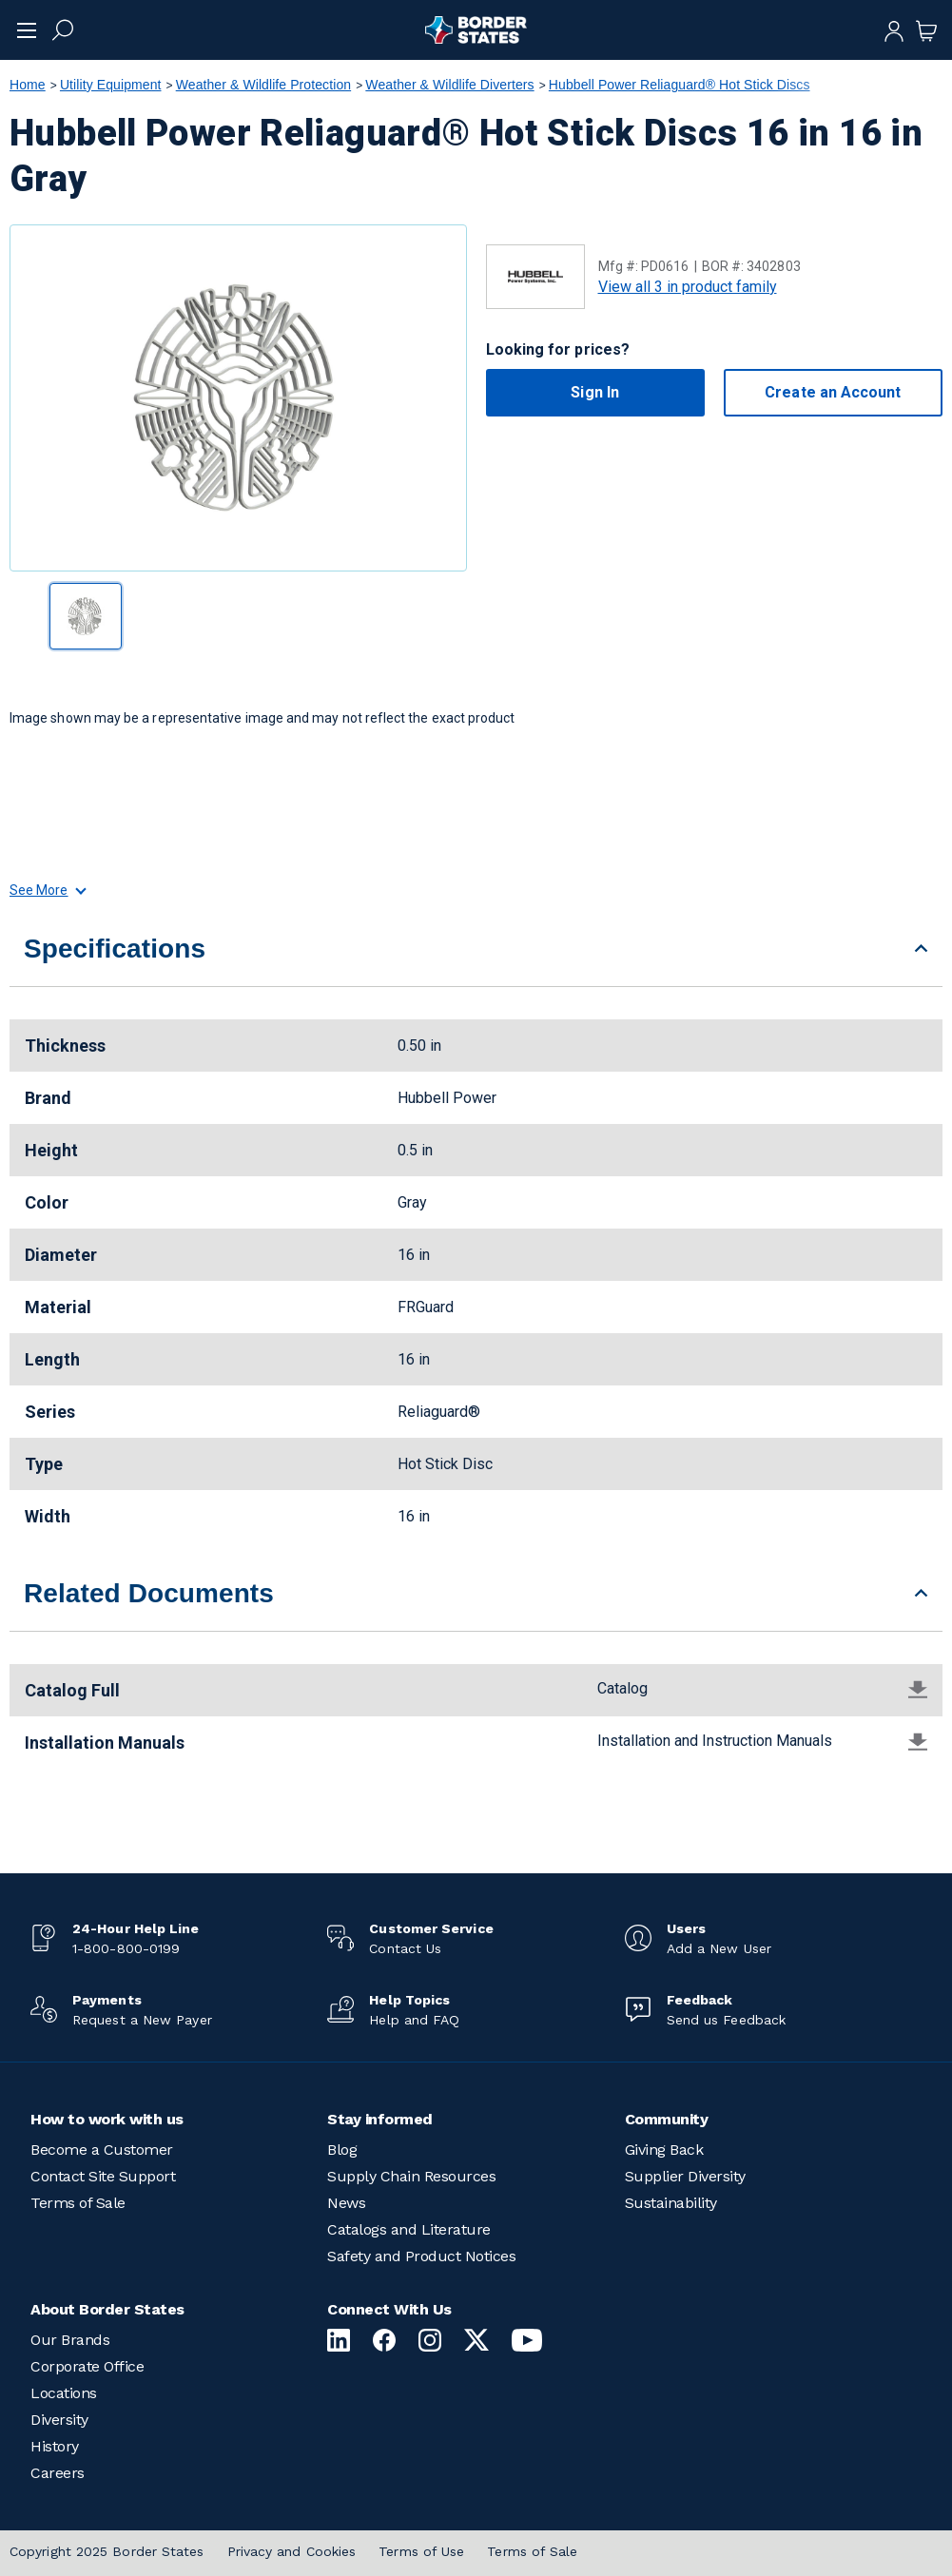  What do you see at coordinates (595, 392) in the screenshot?
I see `Sign In` at bounding box center [595, 392].